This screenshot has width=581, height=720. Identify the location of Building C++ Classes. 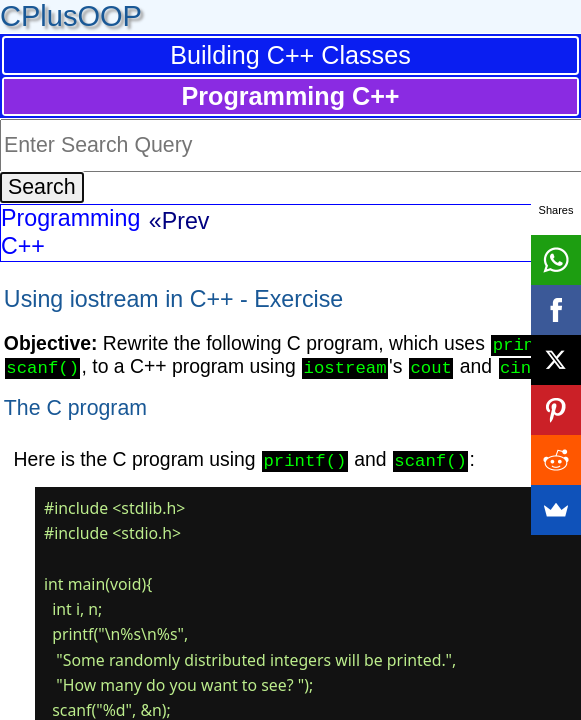
(290, 55).